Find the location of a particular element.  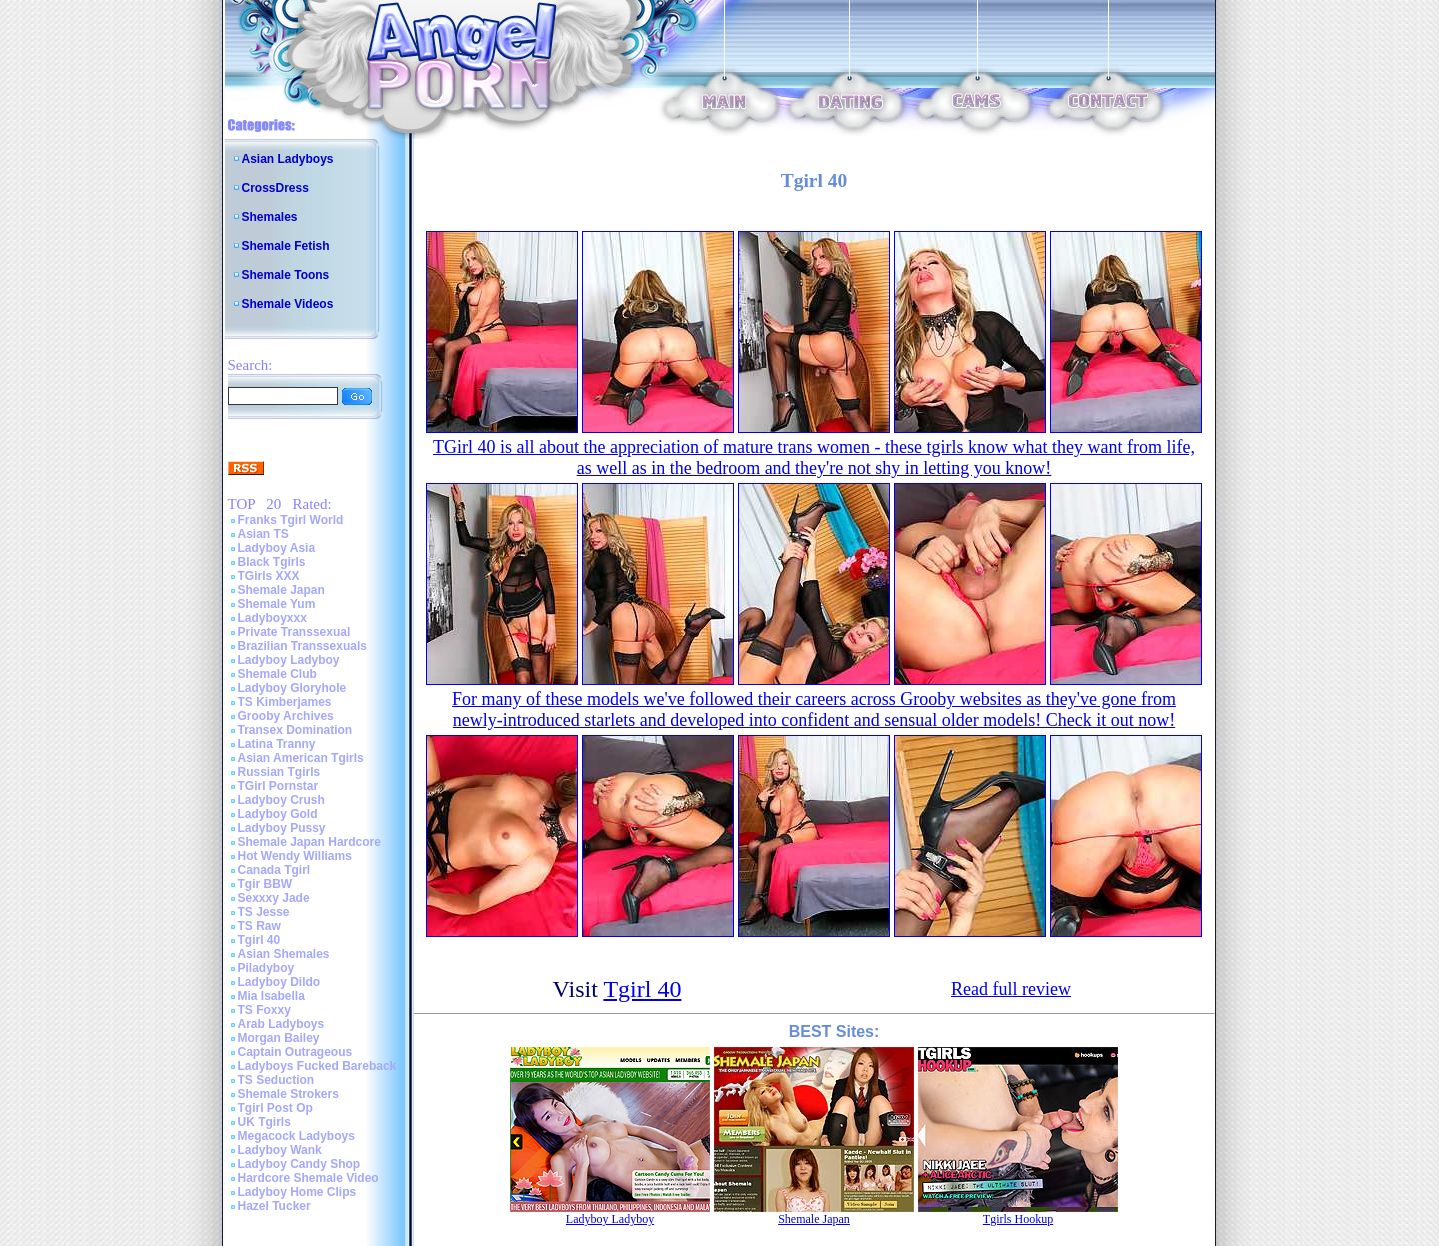

Hot Wendy Williams is located at coordinates (295, 856).